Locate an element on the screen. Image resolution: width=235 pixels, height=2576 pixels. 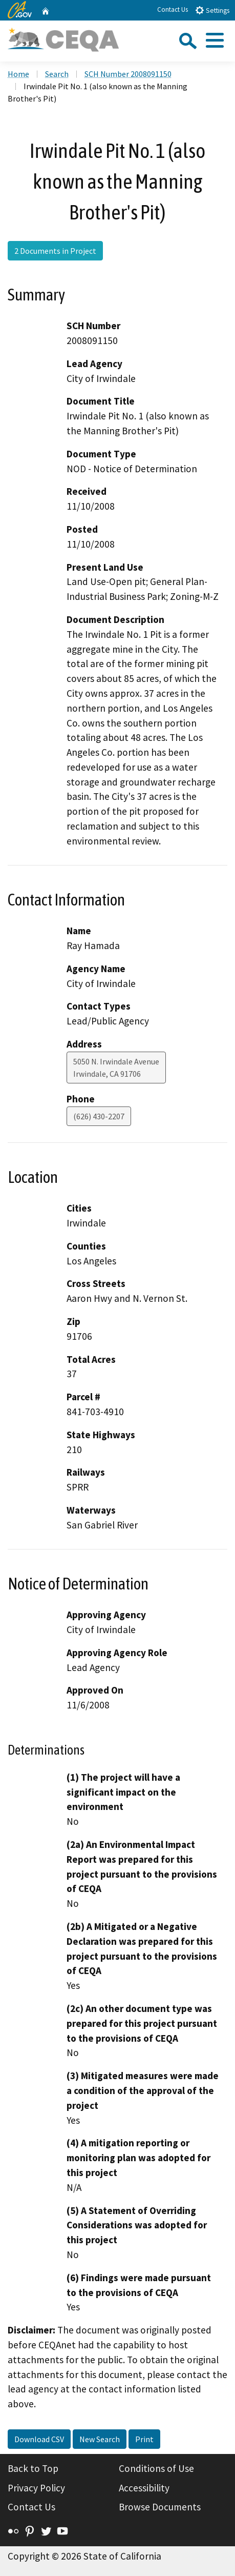
Browse Documents is located at coordinates (160, 2507).